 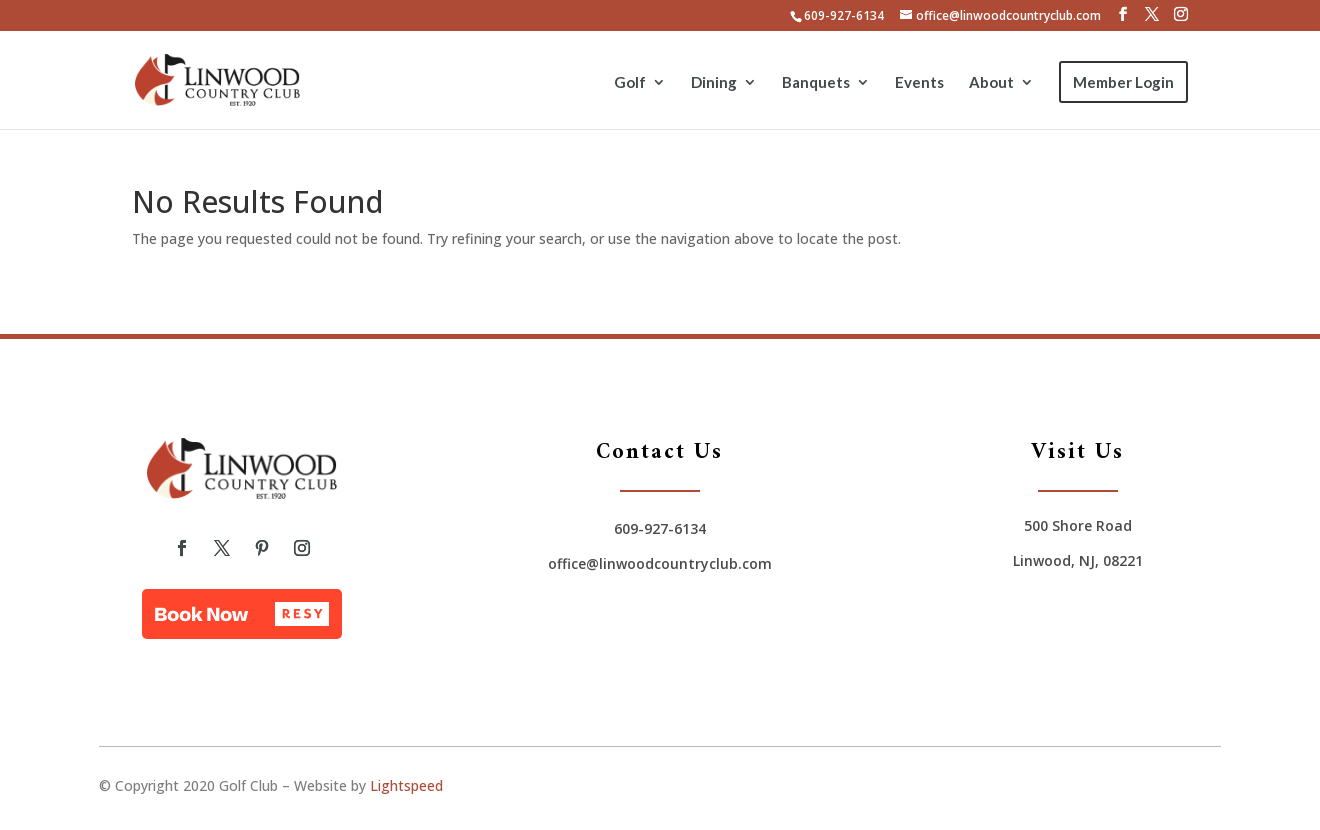 I want to click on Member Login, so click(x=1123, y=82).